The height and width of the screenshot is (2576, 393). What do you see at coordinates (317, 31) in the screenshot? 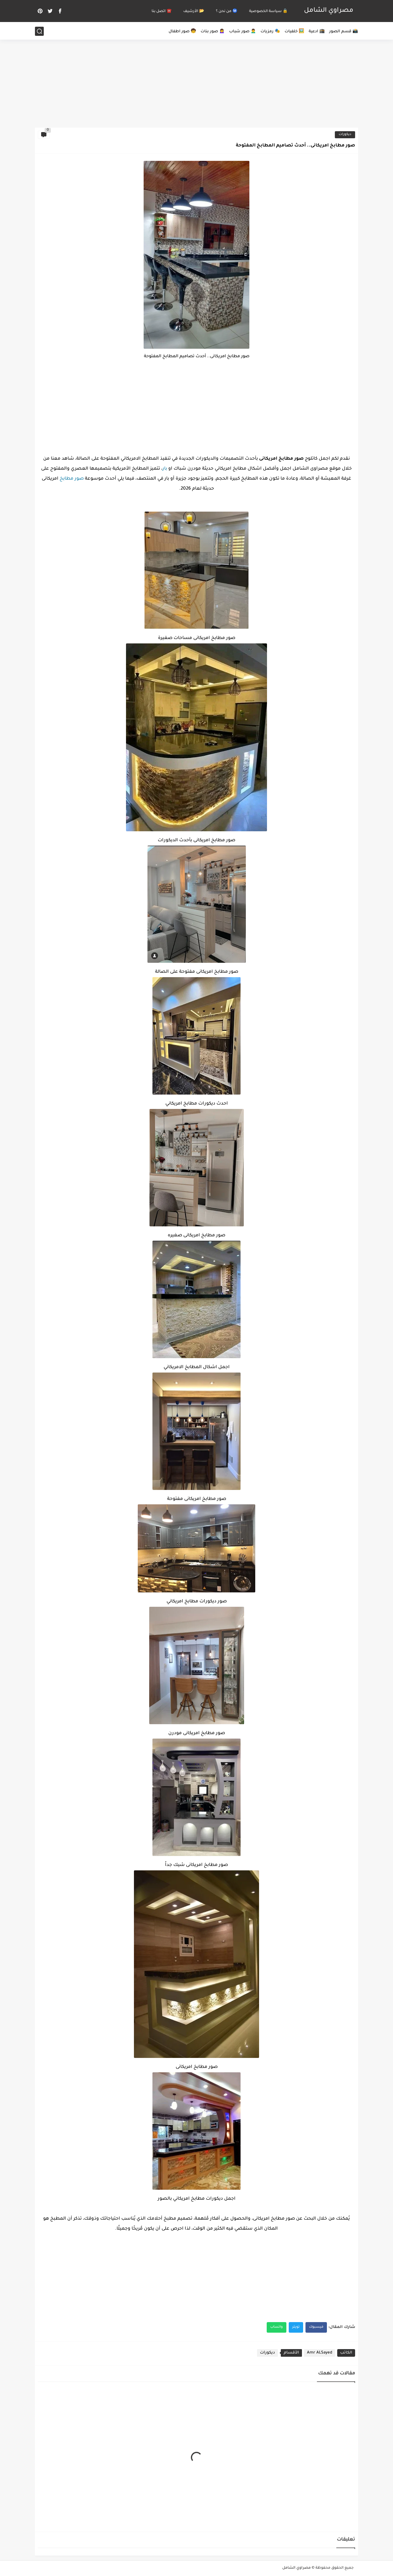
I see `🕋 ادعية` at bounding box center [317, 31].